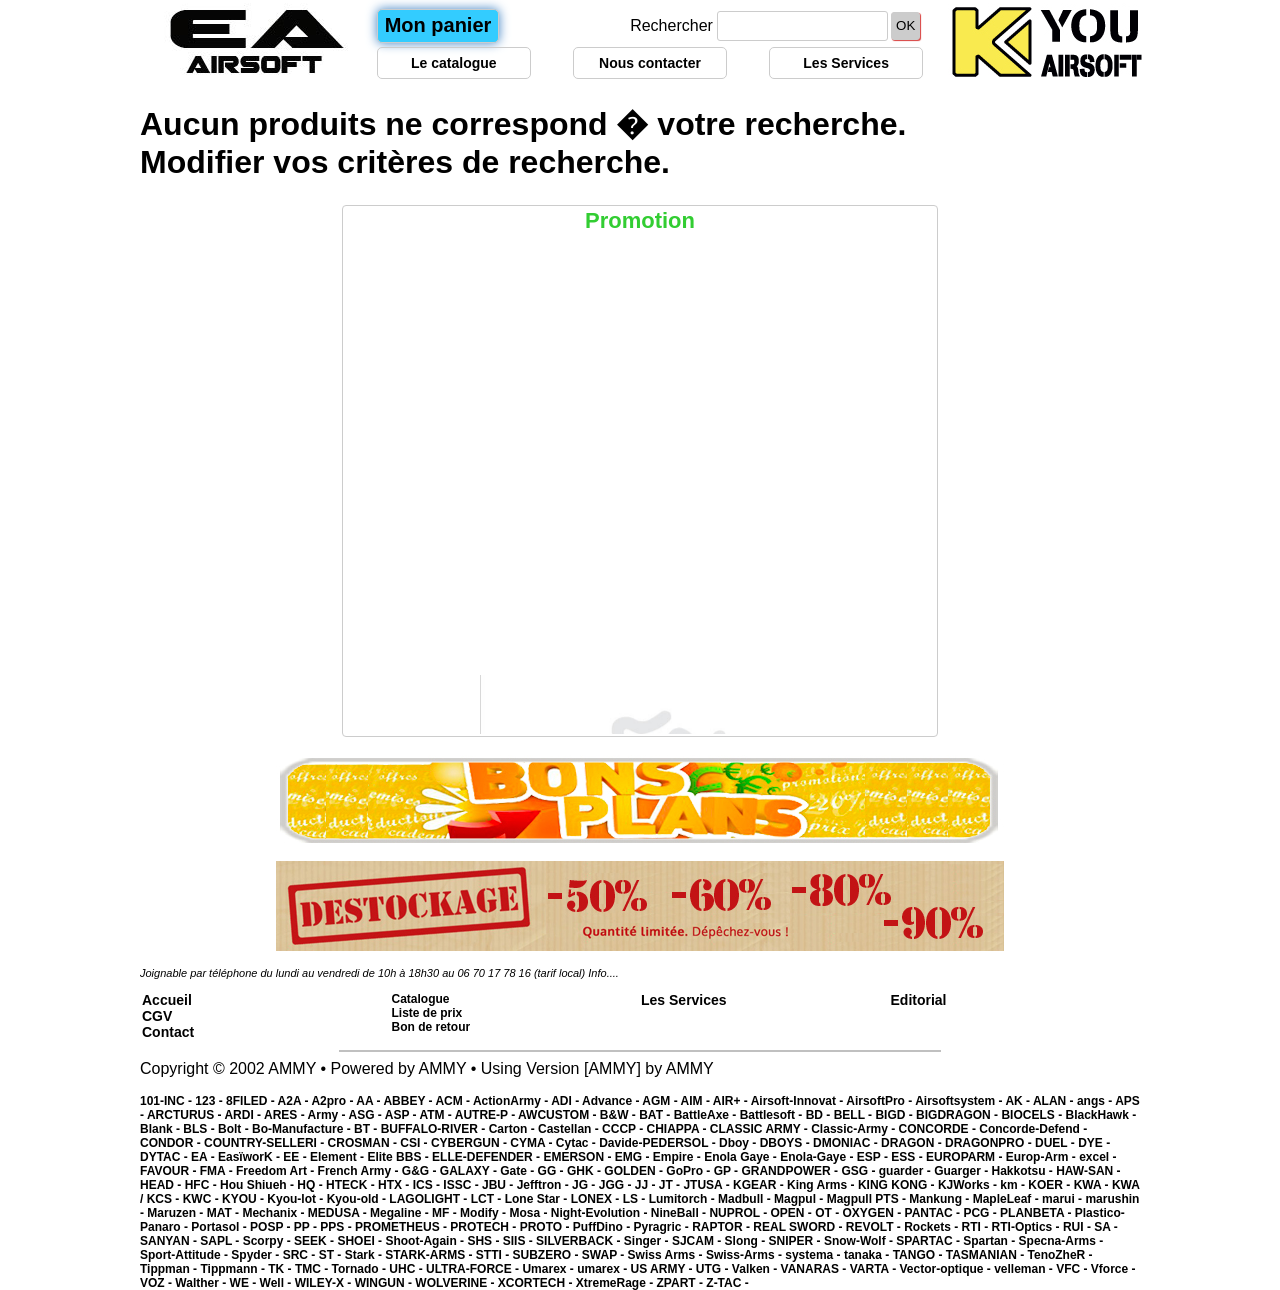 The width and height of the screenshot is (1280, 1290). I want to click on BAT -, so click(656, 1115).